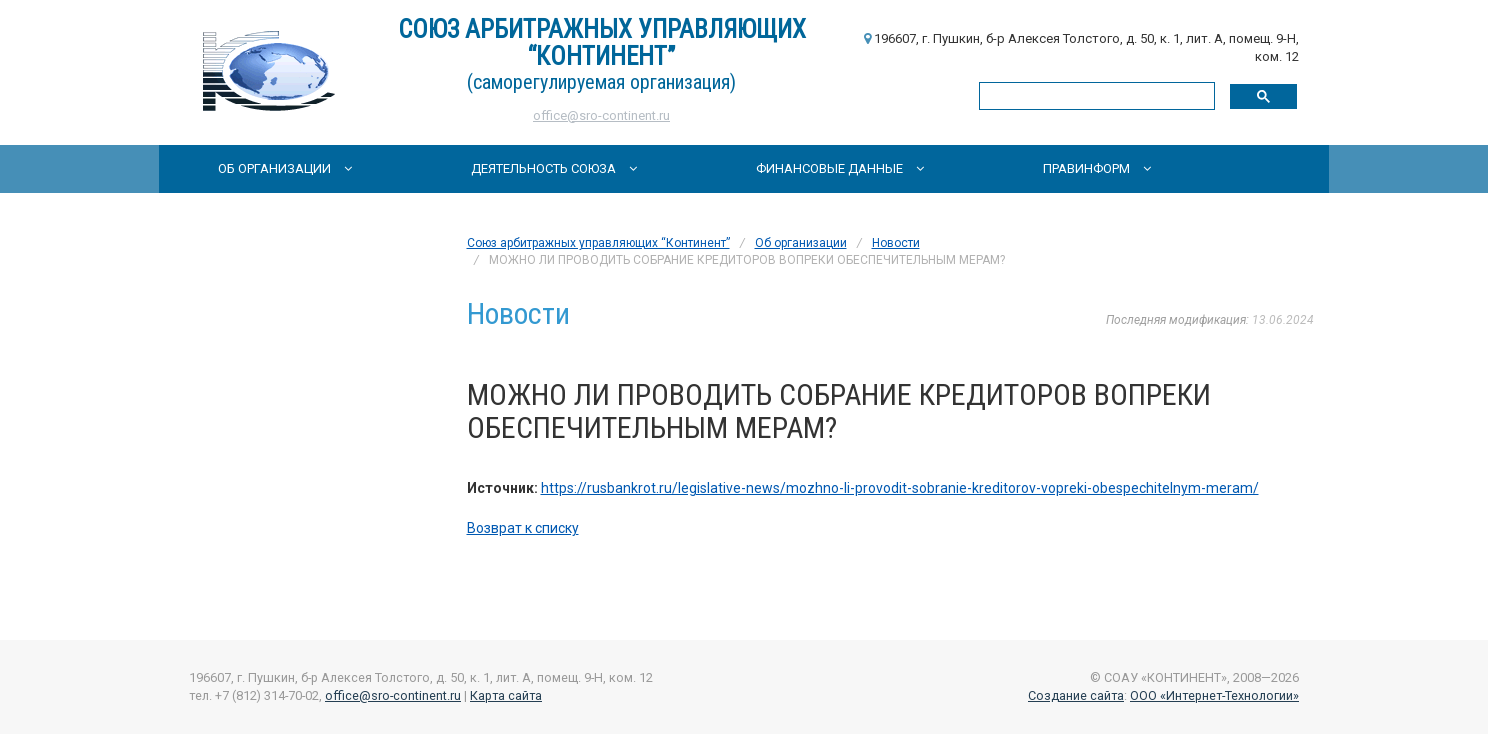 This screenshot has width=1488, height=734. I want to click on [поиск], so click(1095, 95).